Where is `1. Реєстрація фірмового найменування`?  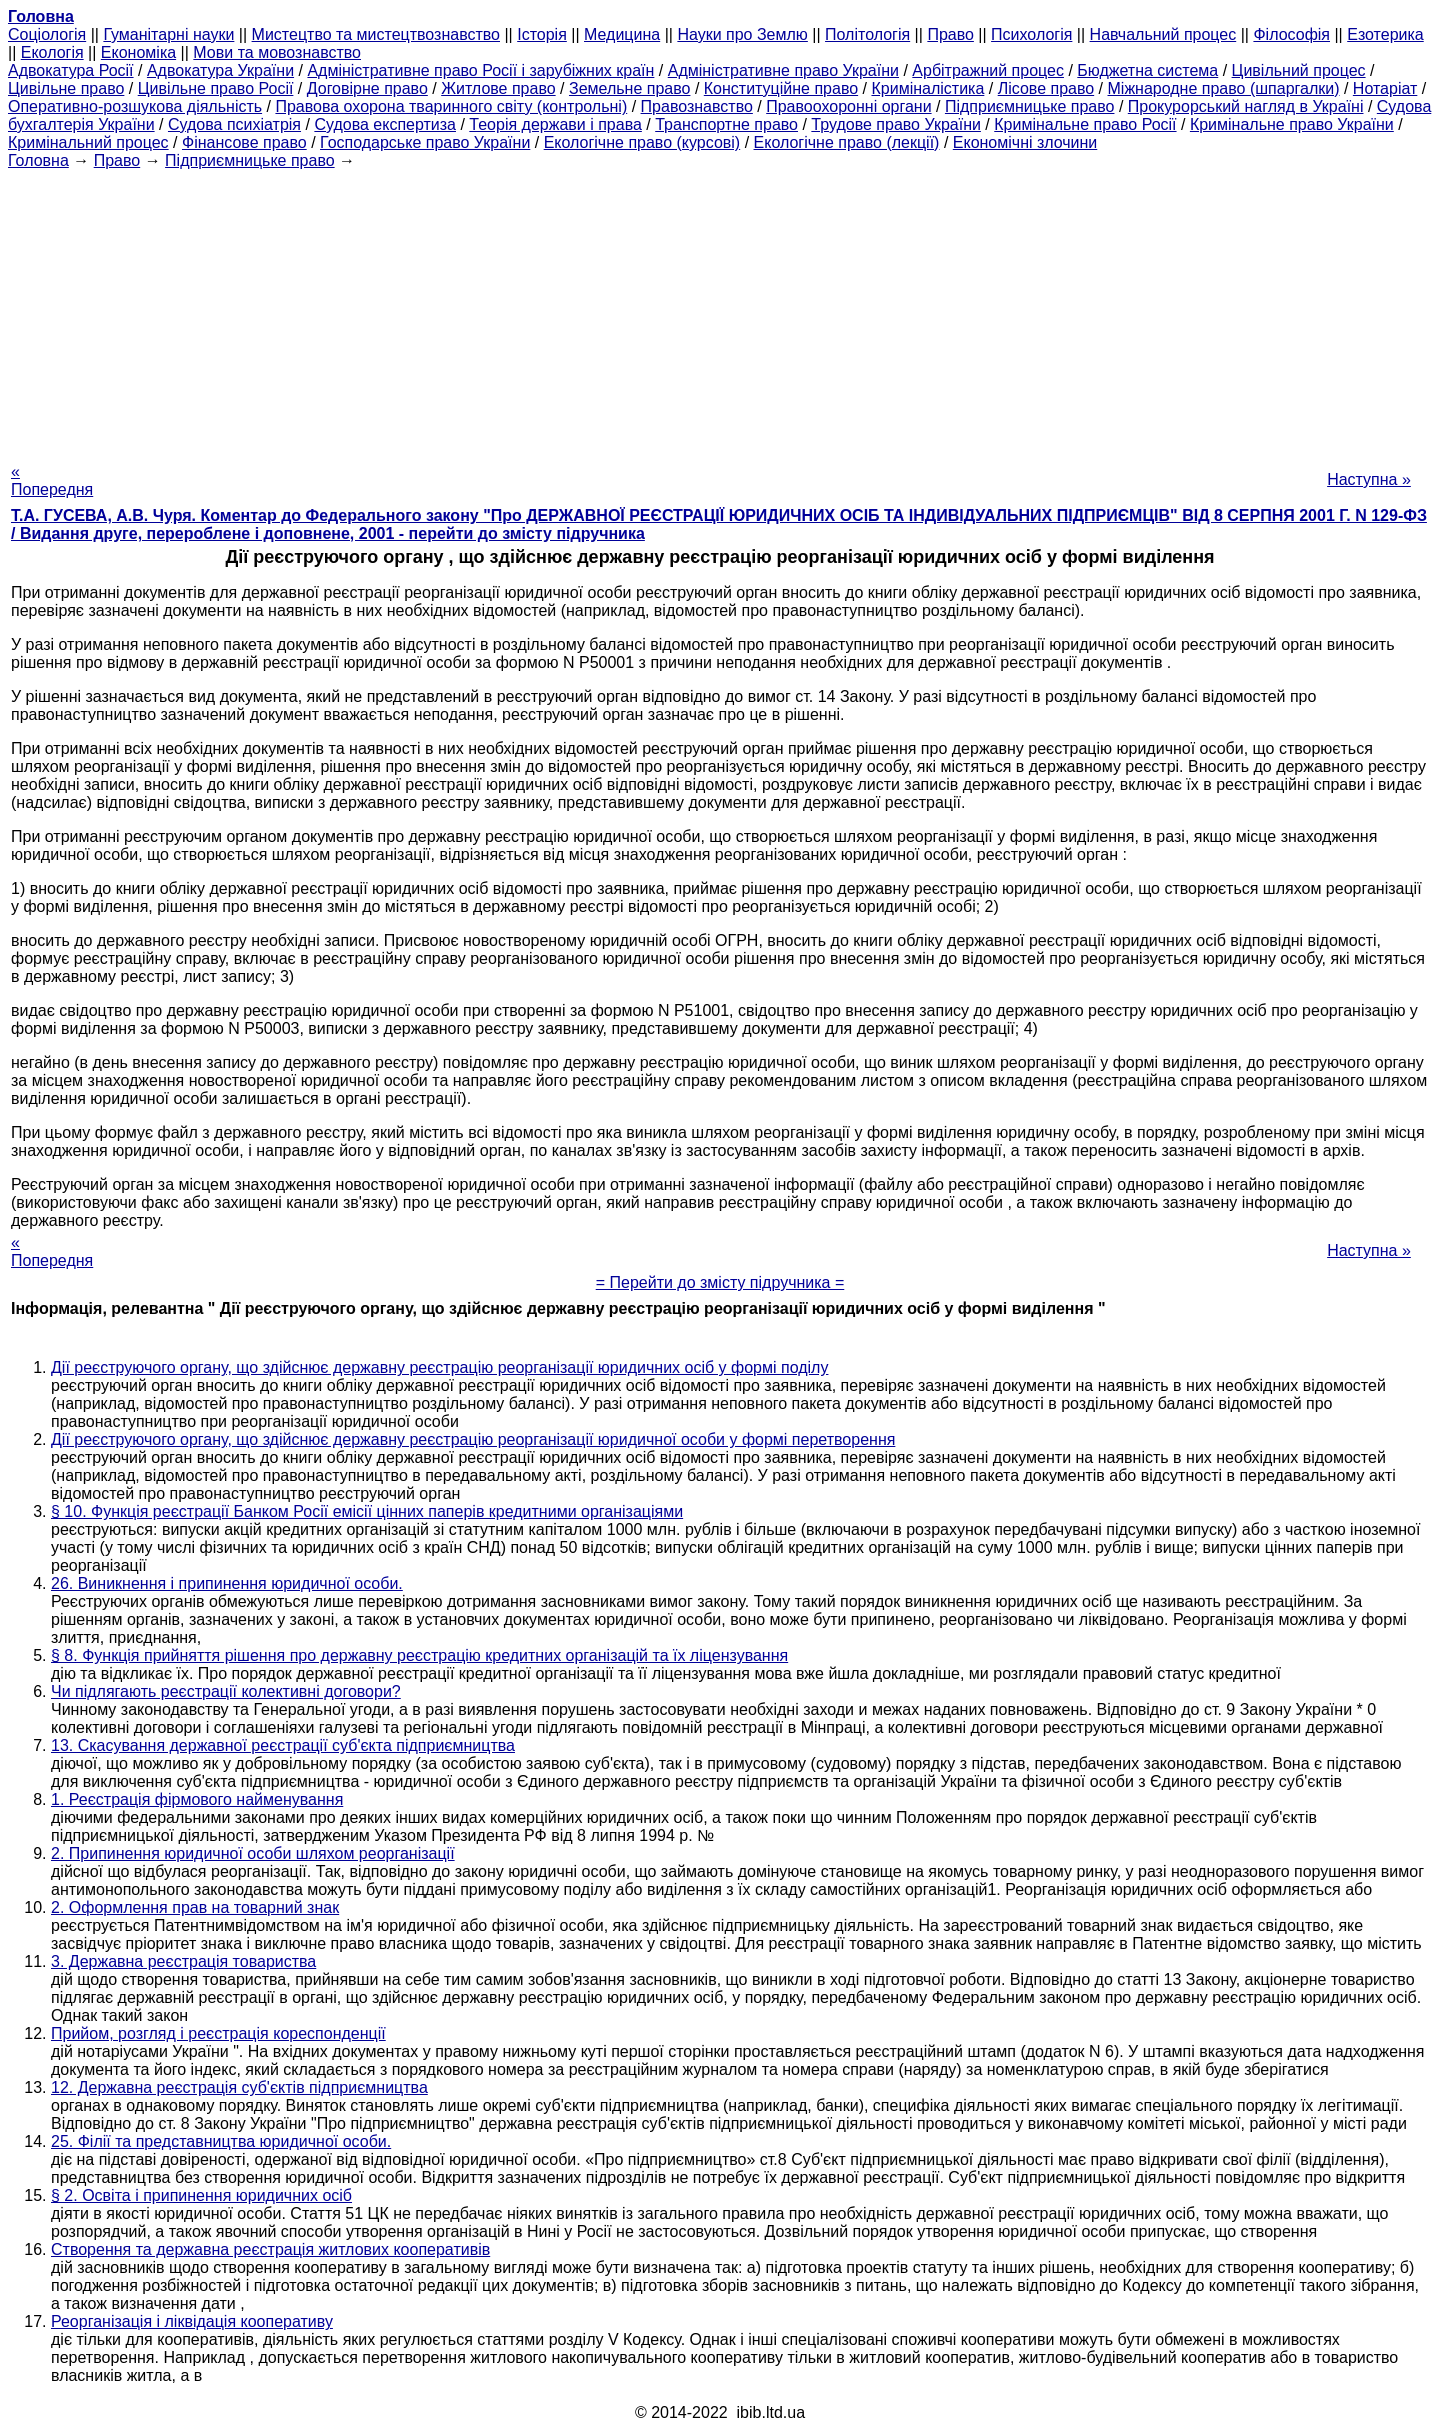 1. Реєстрація фірмового найменування is located at coordinates (197, 1799).